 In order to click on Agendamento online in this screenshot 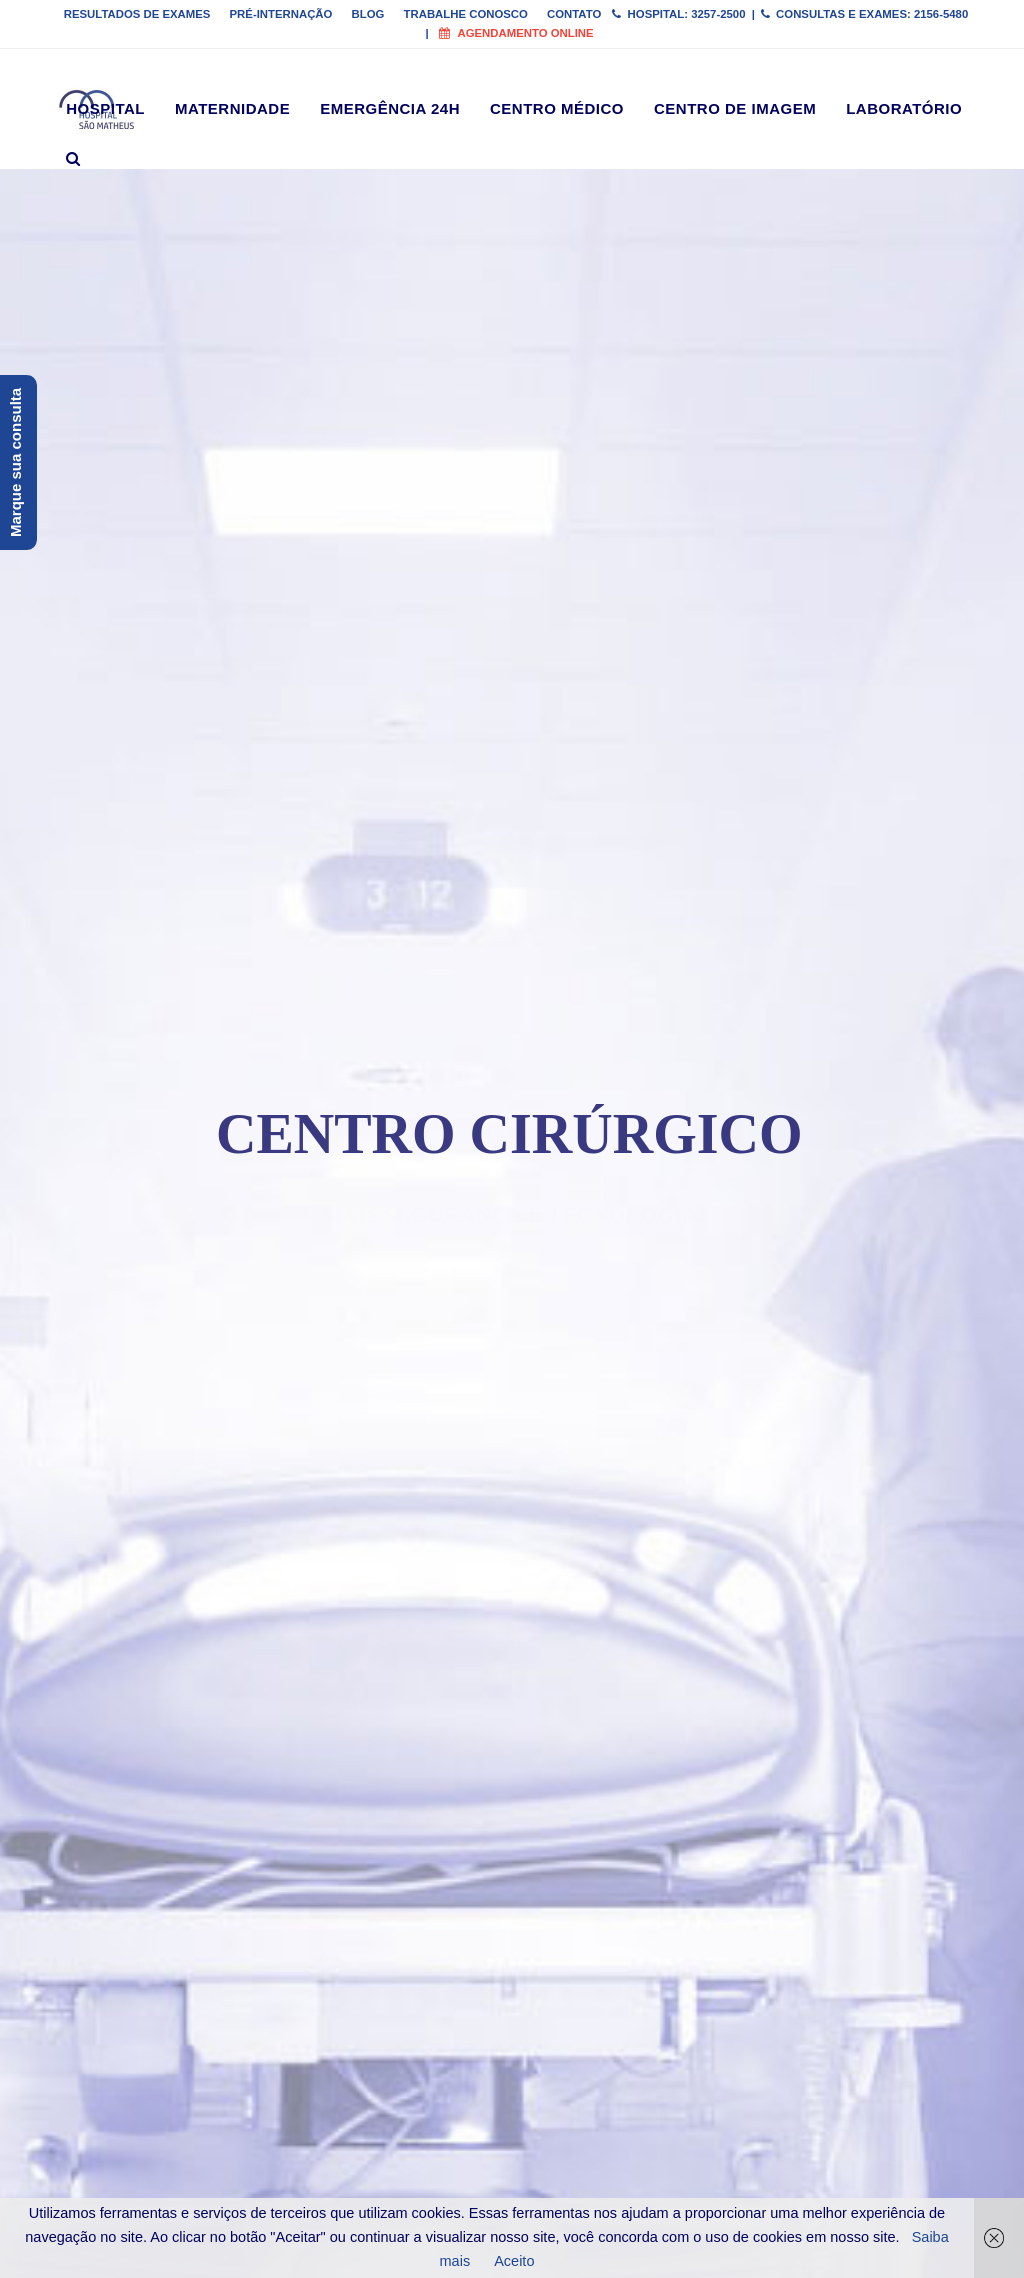, I will do `click(516, 33)`.